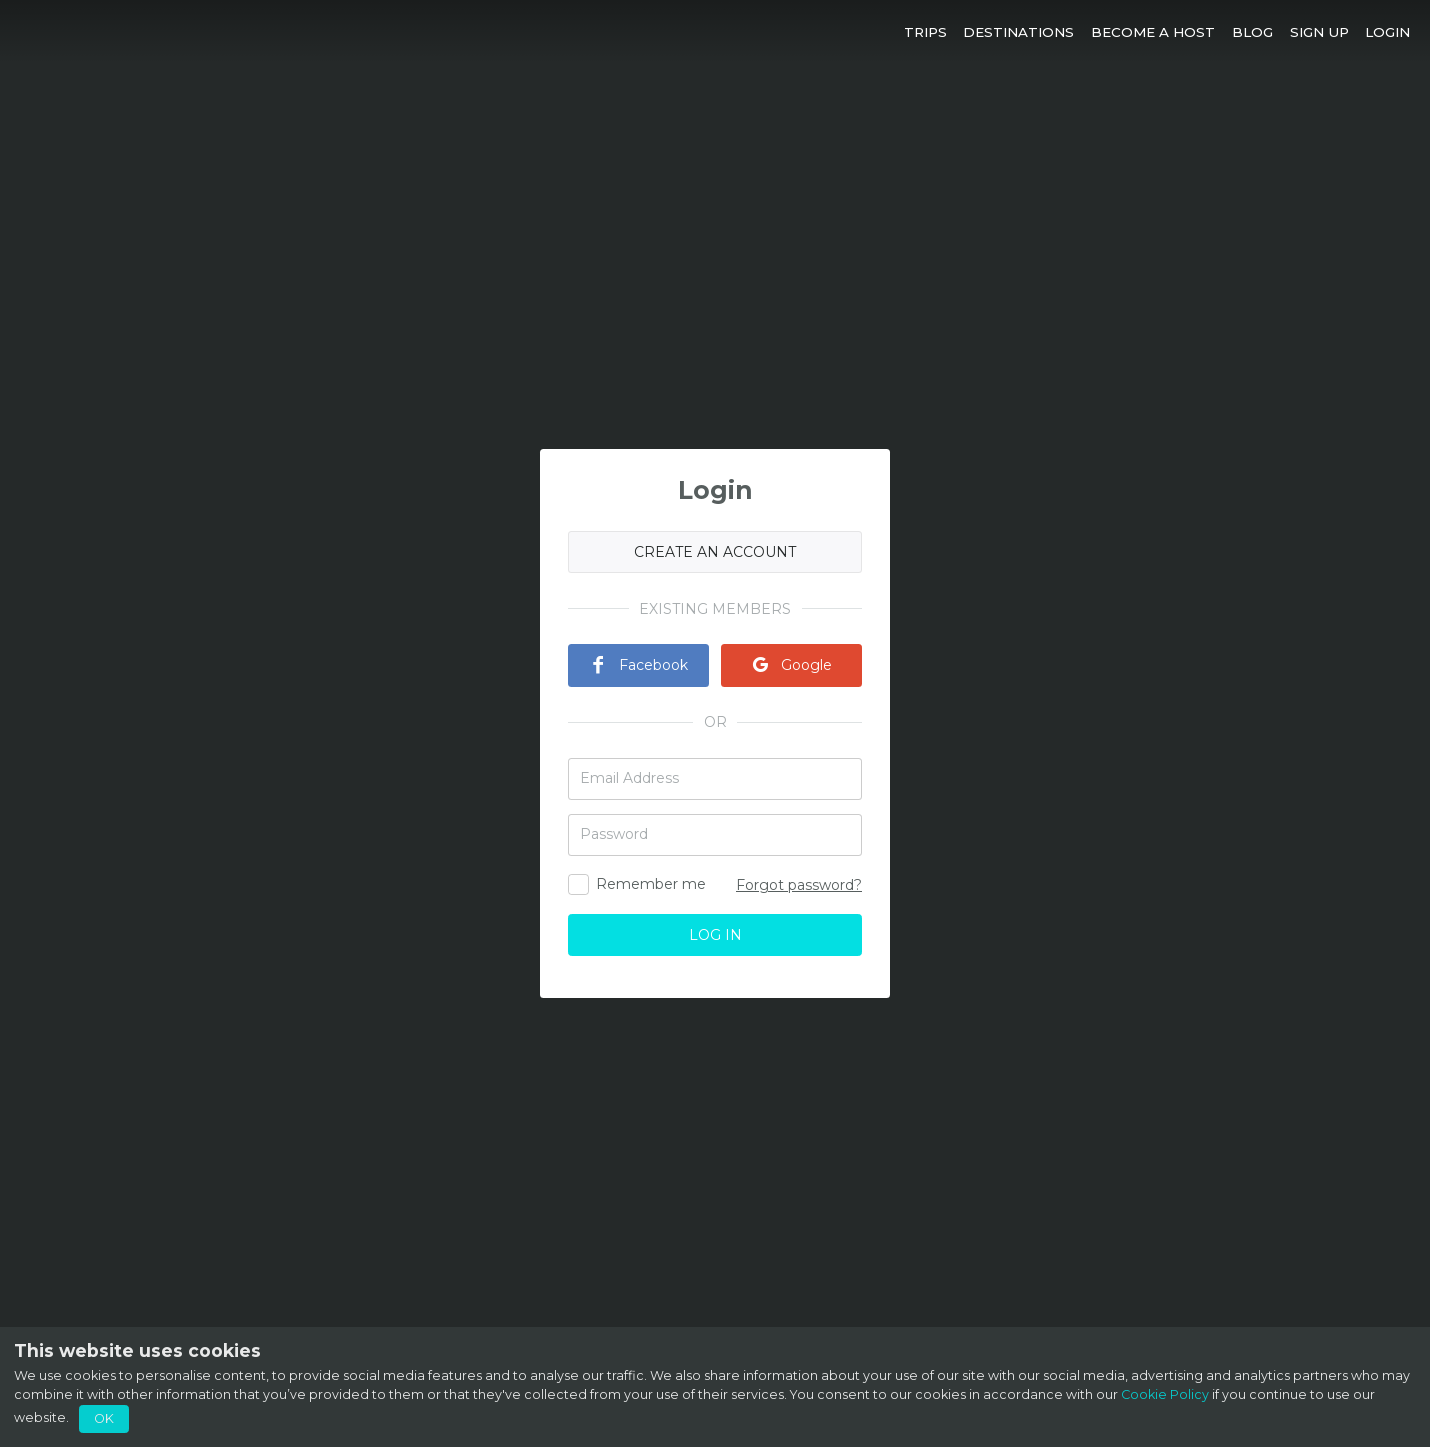 This screenshot has height=1447, width=1430. What do you see at coordinates (715, 935) in the screenshot?
I see `LOG IN` at bounding box center [715, 935].